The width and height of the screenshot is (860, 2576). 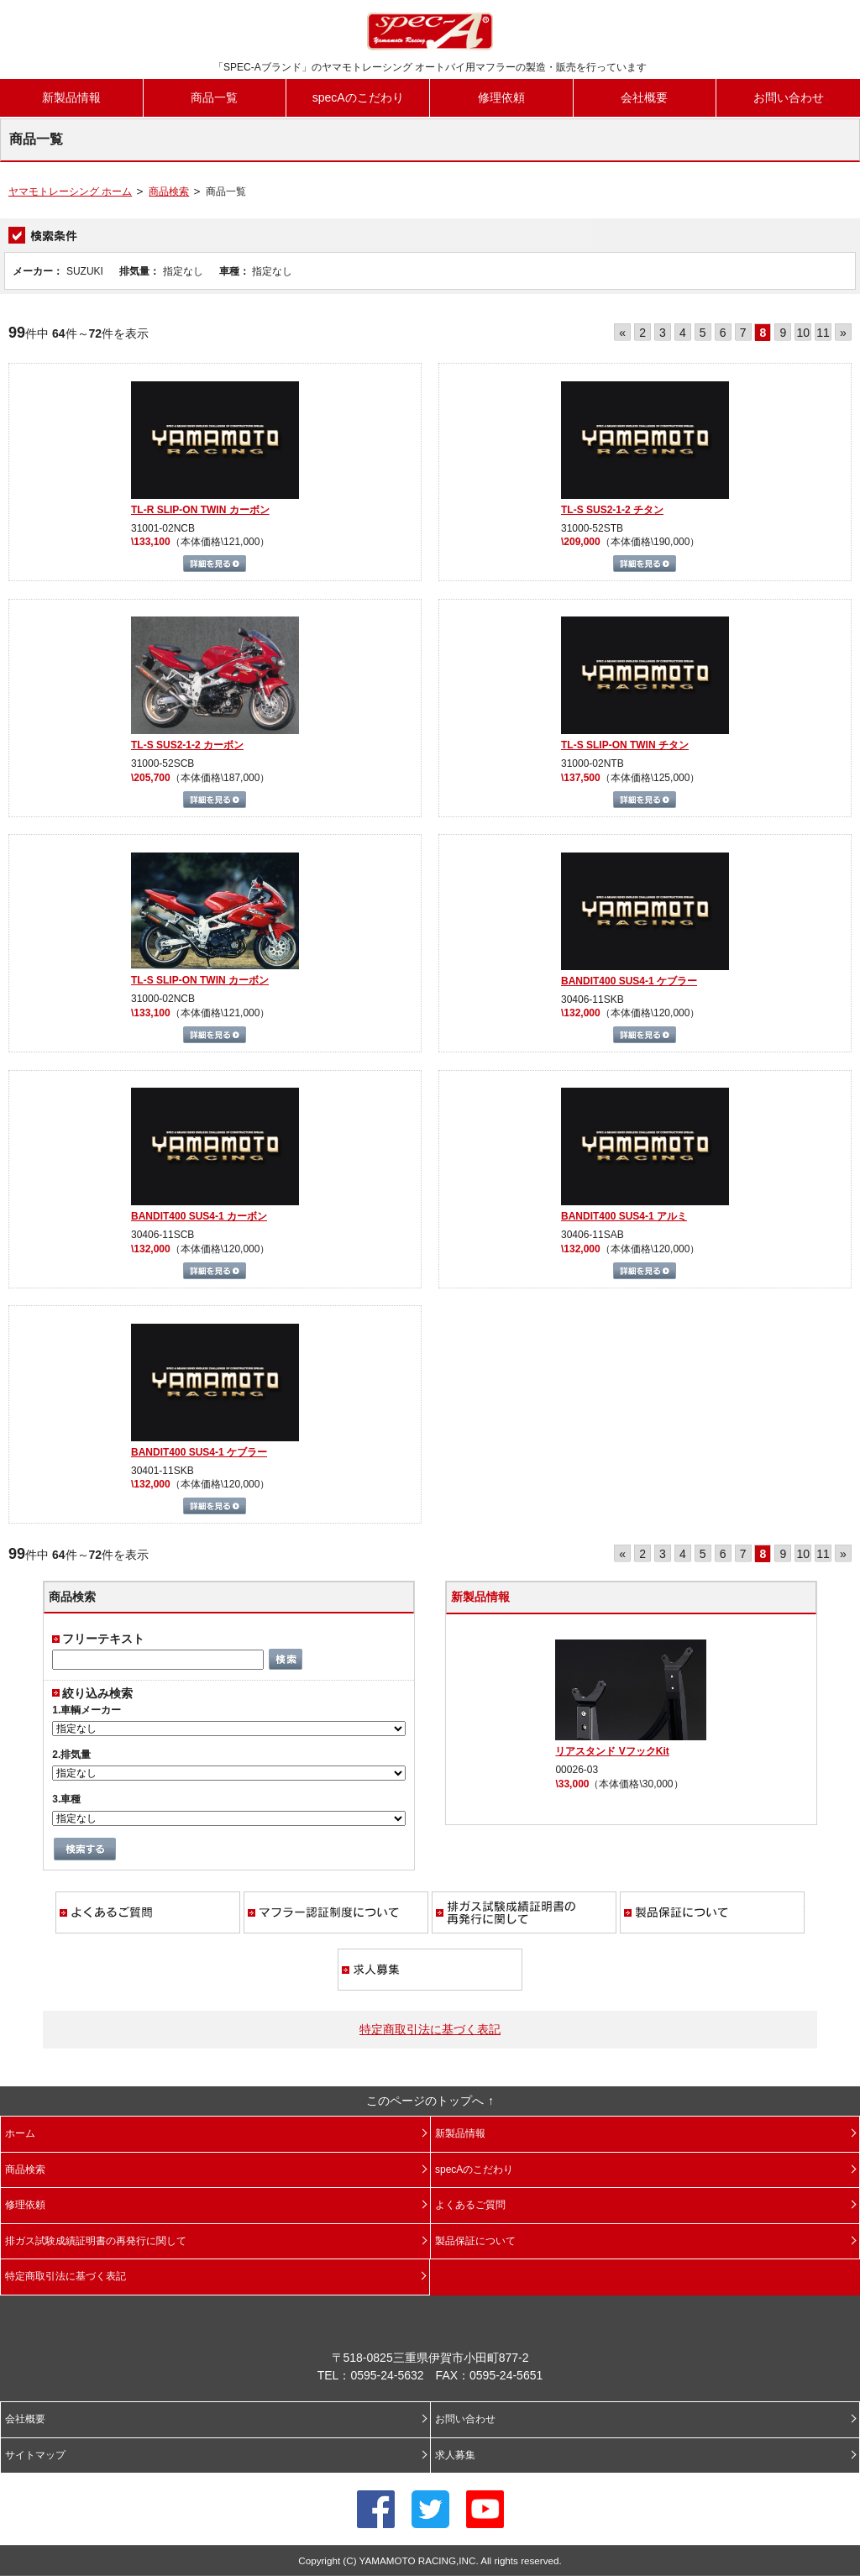 What do you see at coordinates (214, 563) in the screenshot?
I see `詳細を見る` at bounding box center [214, 563].